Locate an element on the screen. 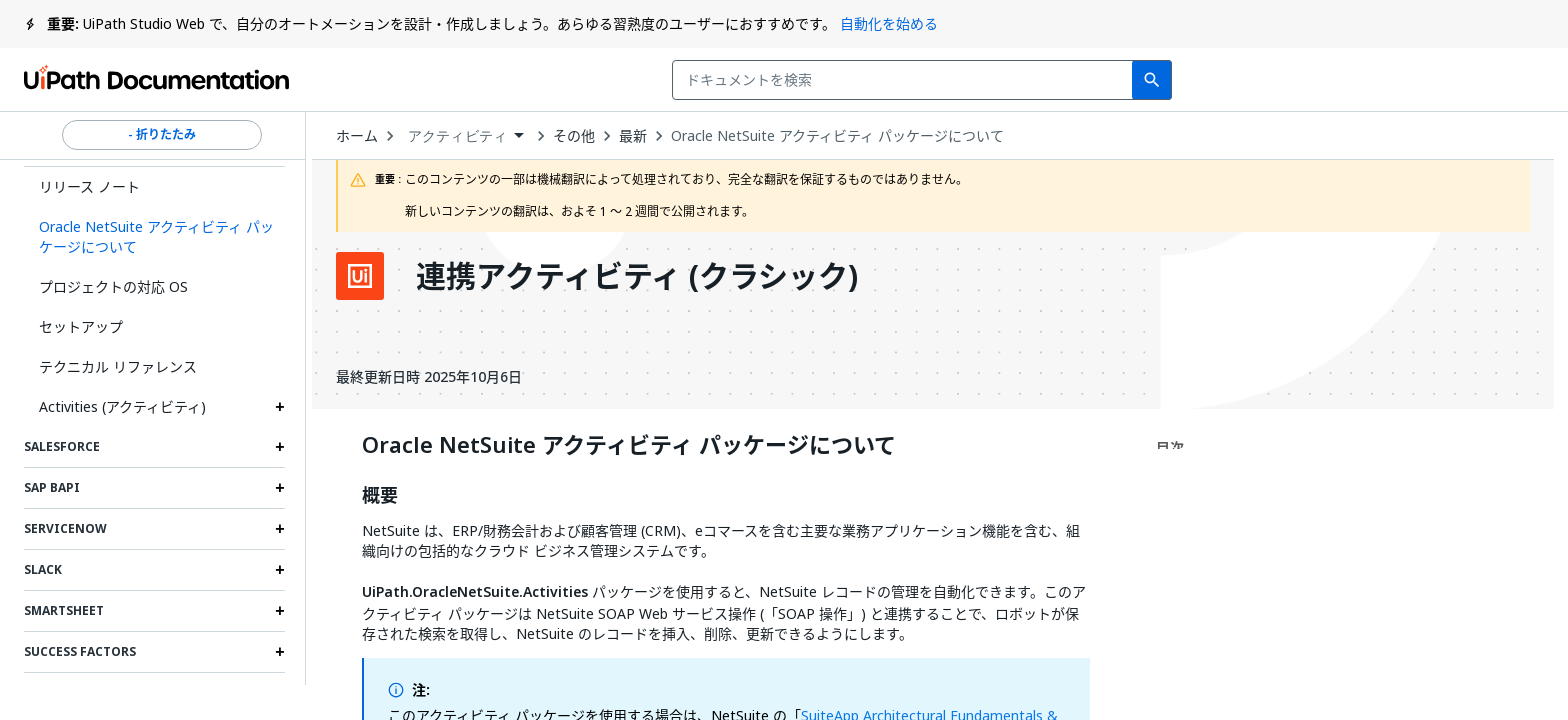 Image resolution: width=1568 pixels, height=720 pixels. 目次 is located at coordinates (1170, 447).